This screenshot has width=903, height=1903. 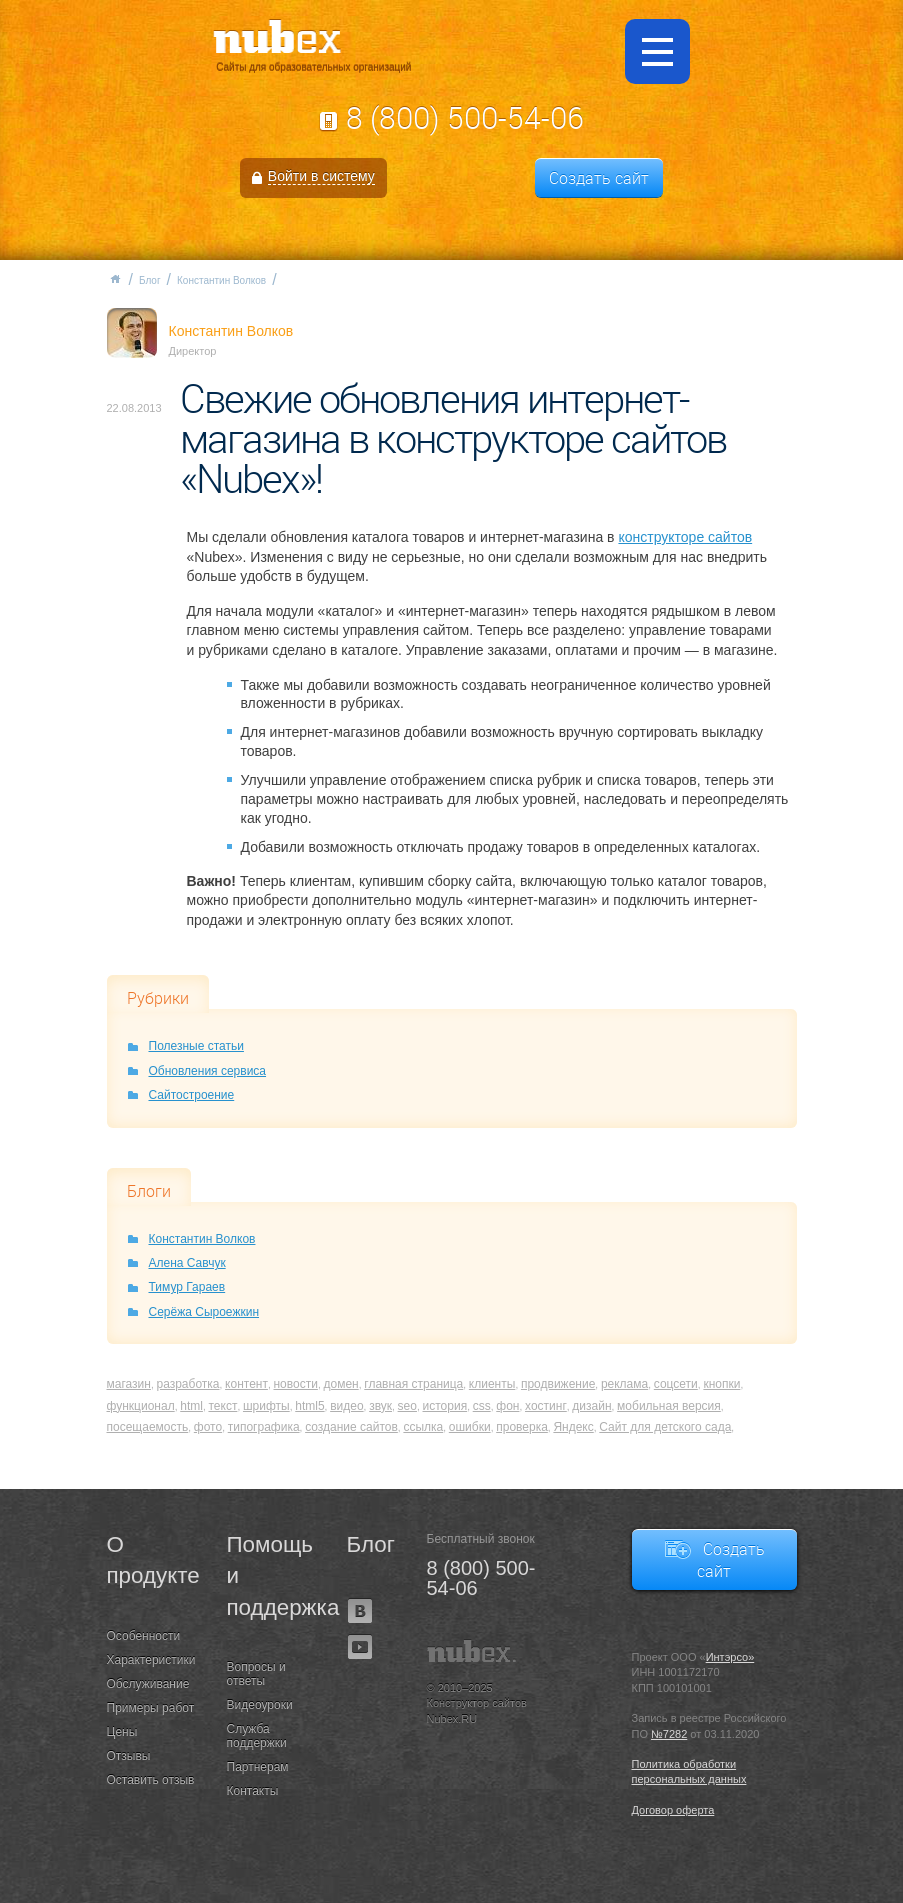 What do you see at coordinates (591, 1406) in the screenshot?
I see `дизайн` at bounding box center [591, 1406].